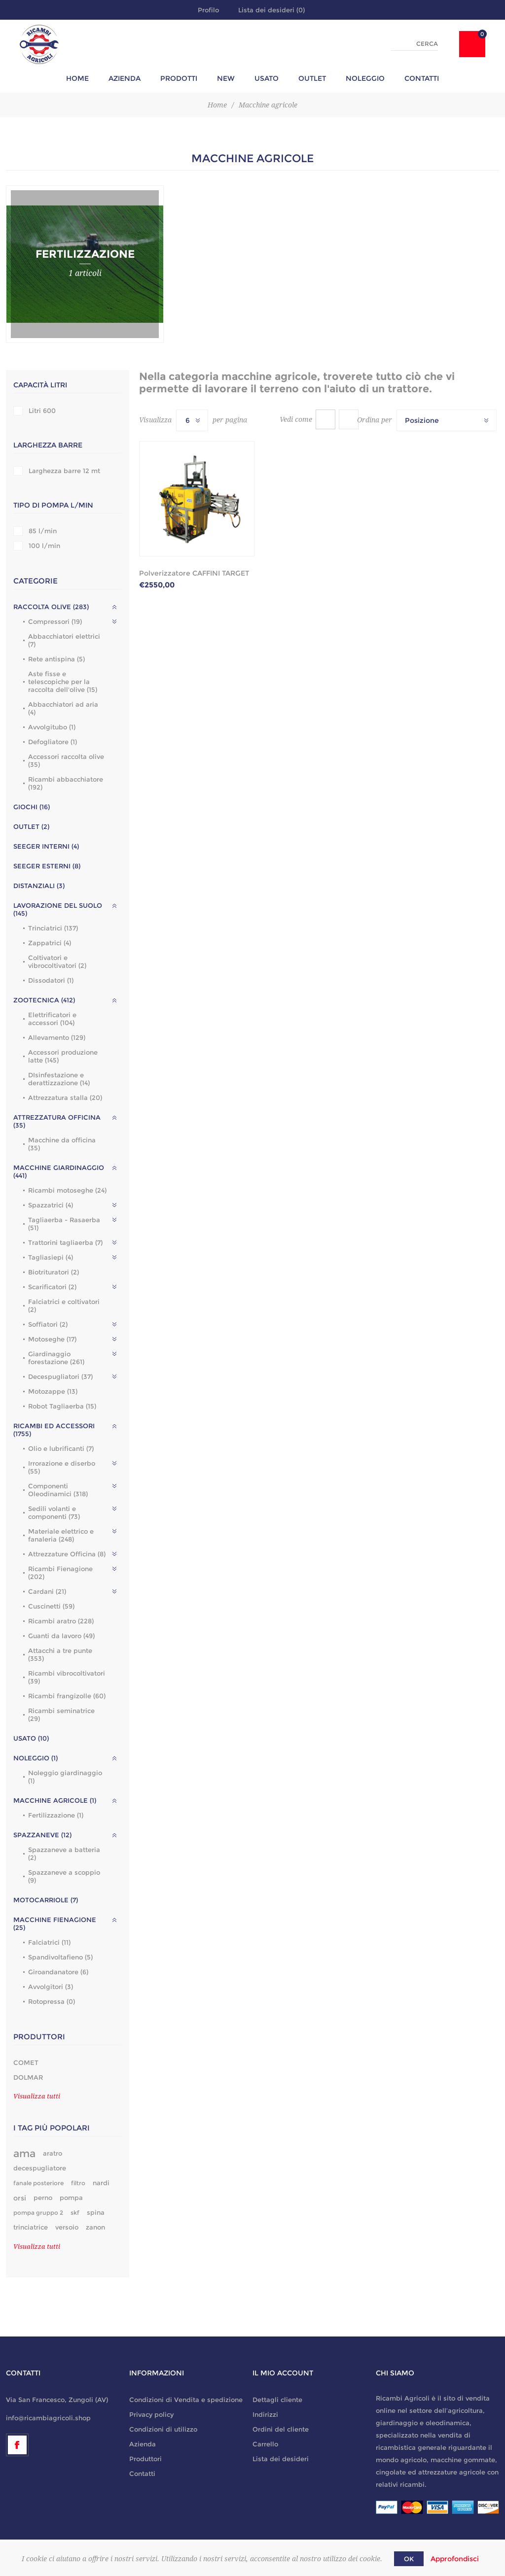 The width and height of the screenshot is (505, 2576). I want to click on Larghezza barre 12 mt, so click(64, 471).